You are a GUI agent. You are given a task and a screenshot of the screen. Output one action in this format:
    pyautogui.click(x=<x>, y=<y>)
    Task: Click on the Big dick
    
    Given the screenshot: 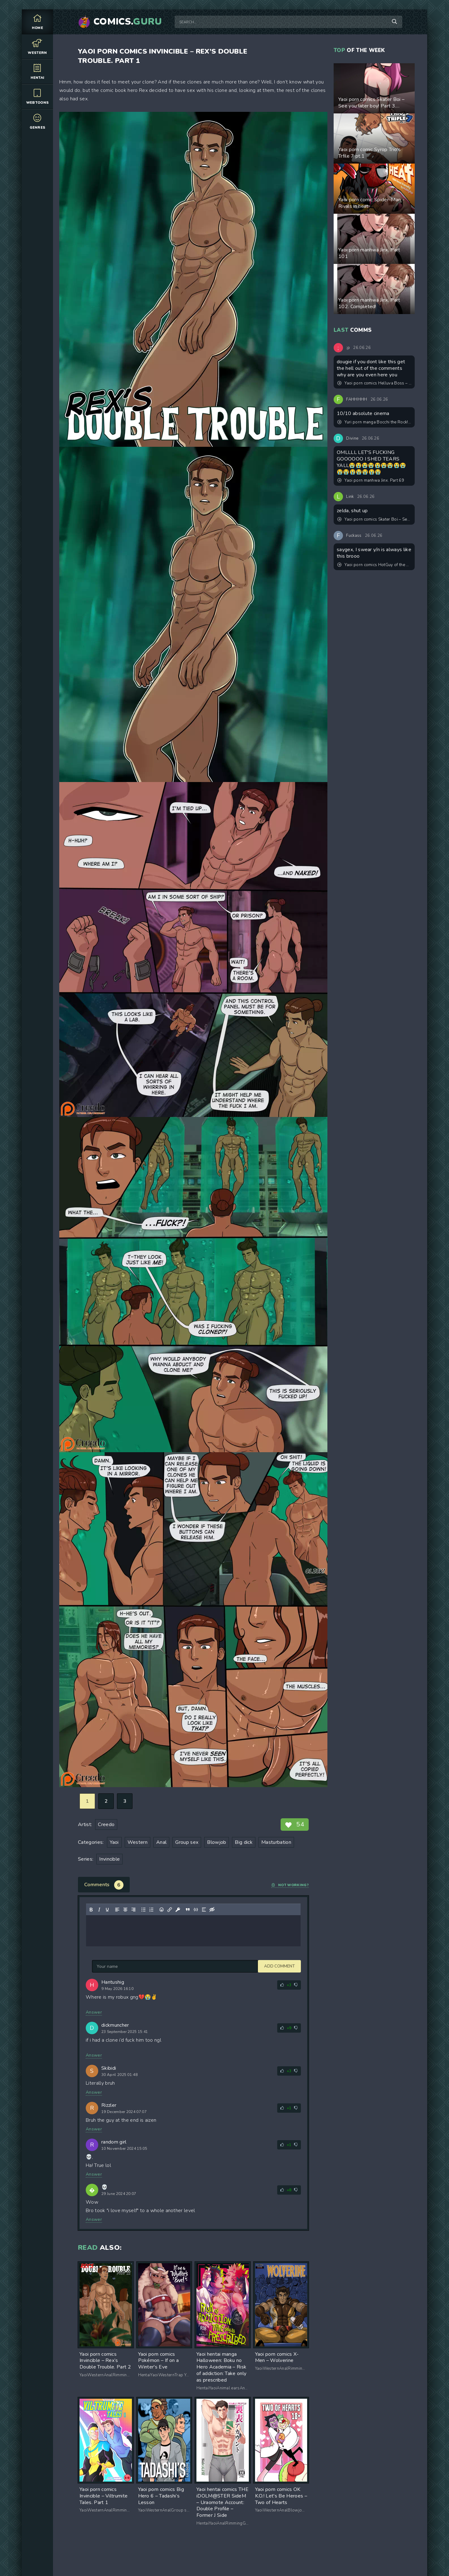 What is the action you would take?
    pyautogui.click(x=244, y=1842)
    